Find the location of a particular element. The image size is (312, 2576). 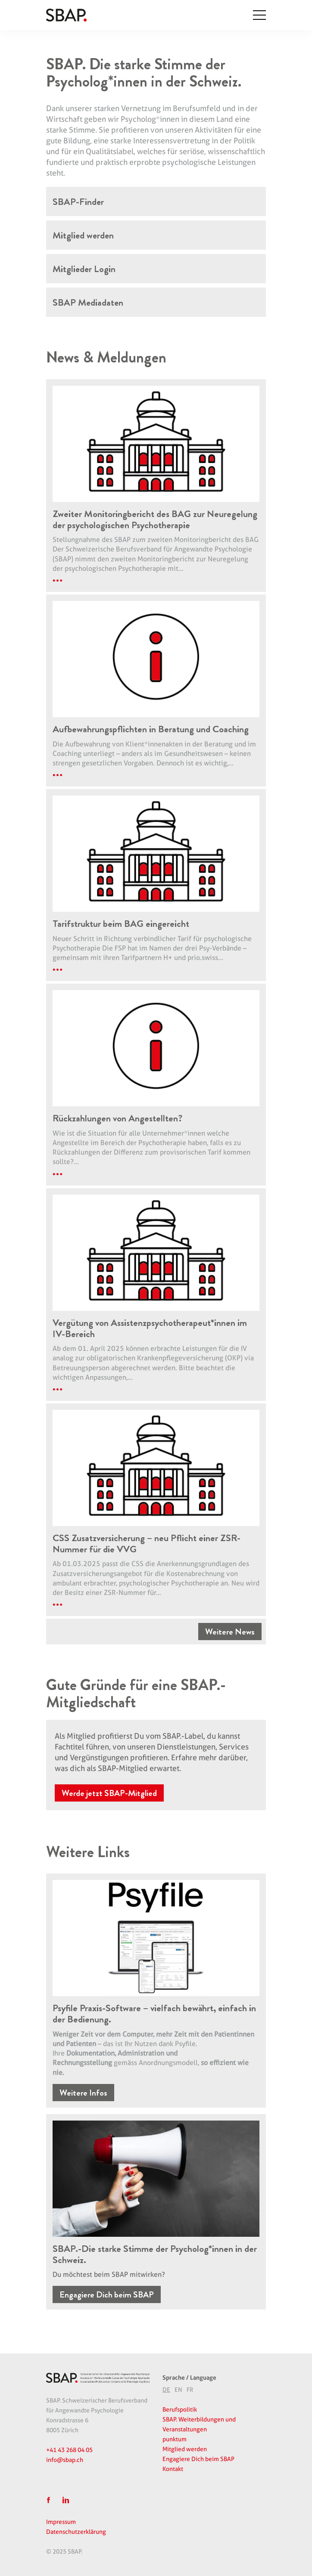

[Language selected: German] is located at coordinates (216, 2389).